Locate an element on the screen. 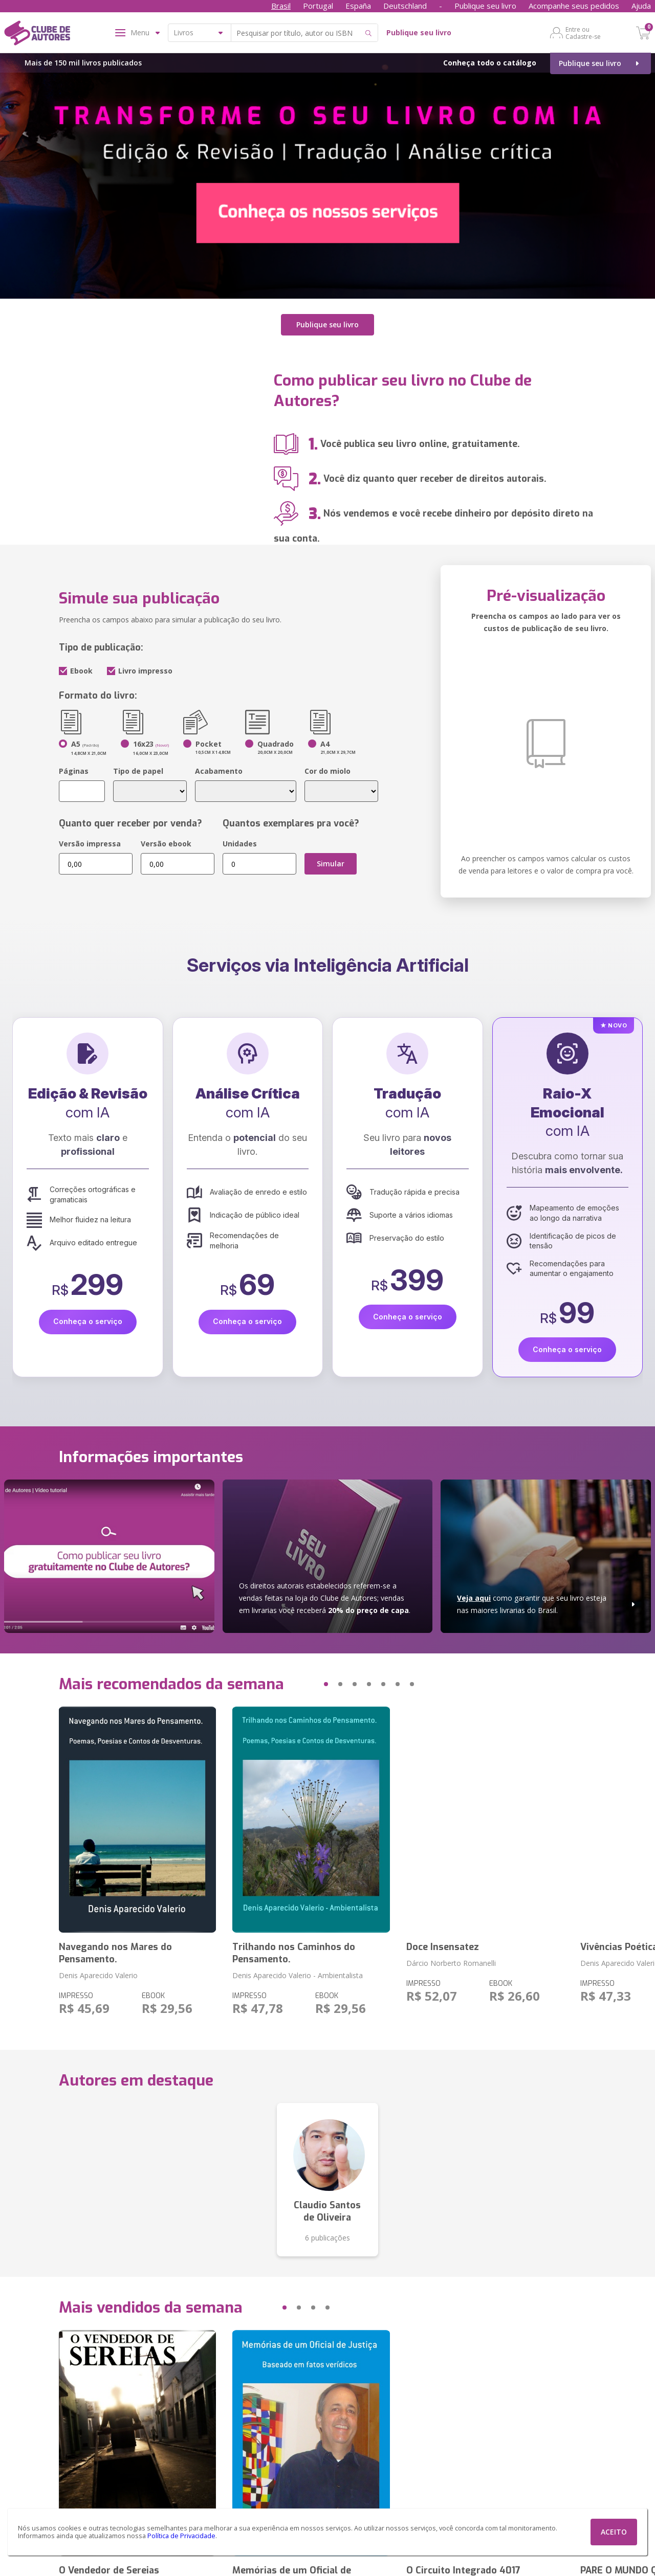  Páginas is located at coordinates (74, 771).